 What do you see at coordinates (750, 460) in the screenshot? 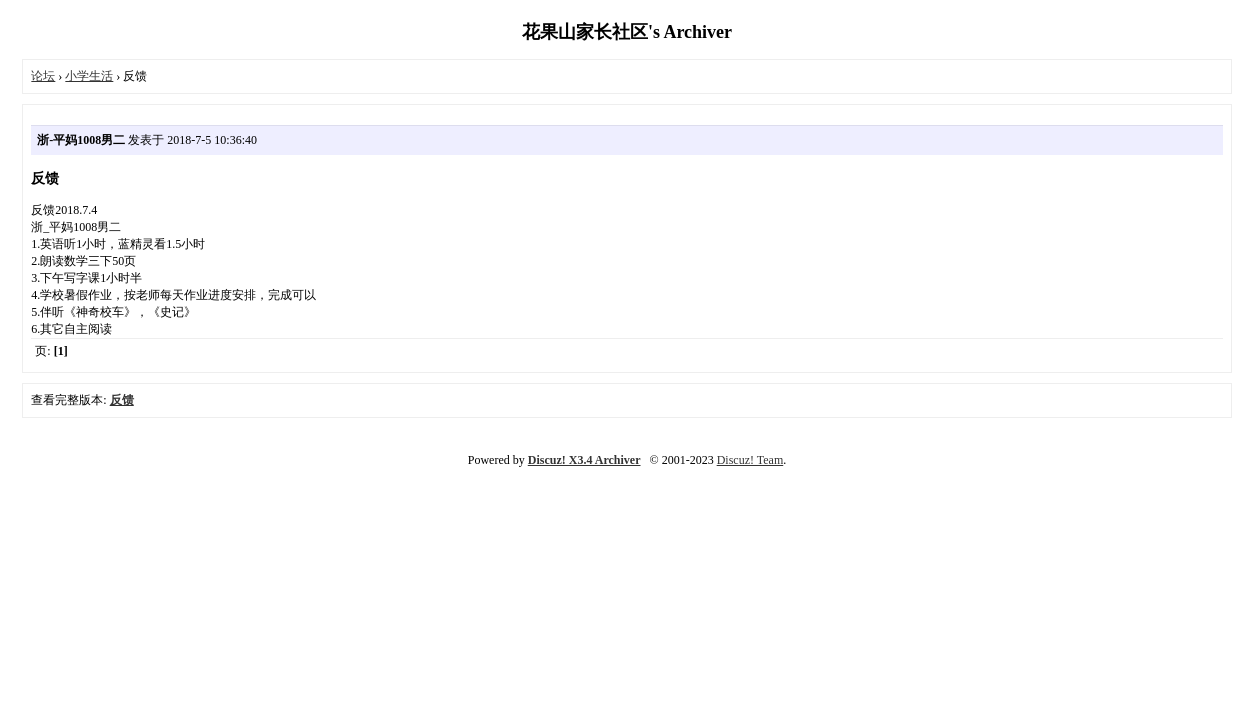
I see `Discuz! Team` at bounding box center [750, 460].